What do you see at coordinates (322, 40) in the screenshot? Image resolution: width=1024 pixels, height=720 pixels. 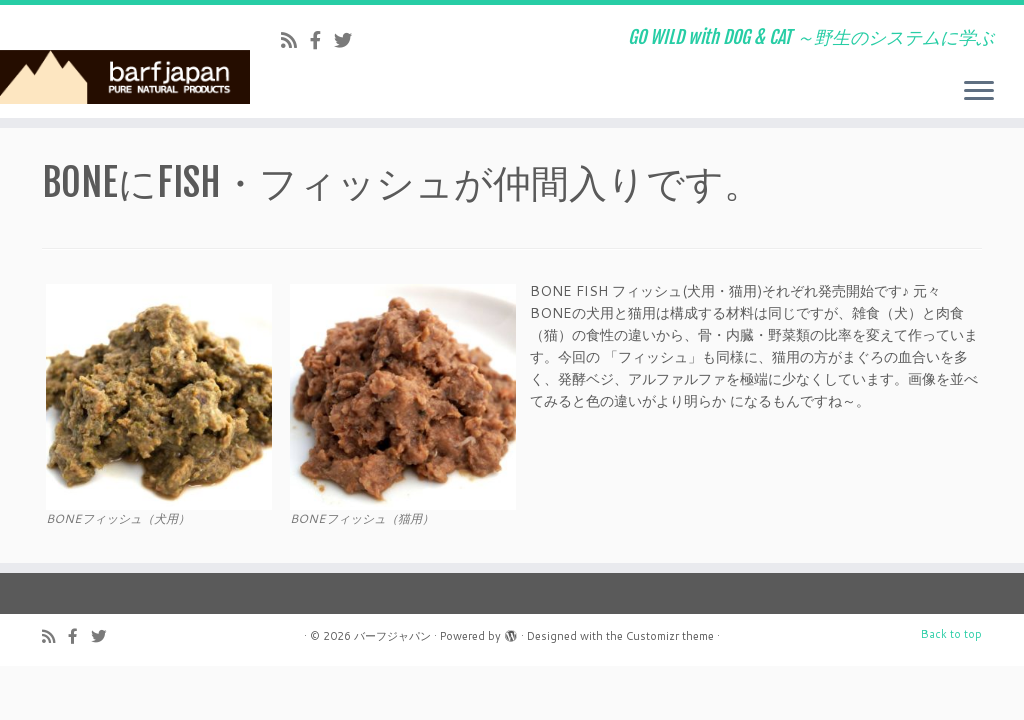 I see `[Follow us on Facebook-official]` at bounding box center [322, 40].